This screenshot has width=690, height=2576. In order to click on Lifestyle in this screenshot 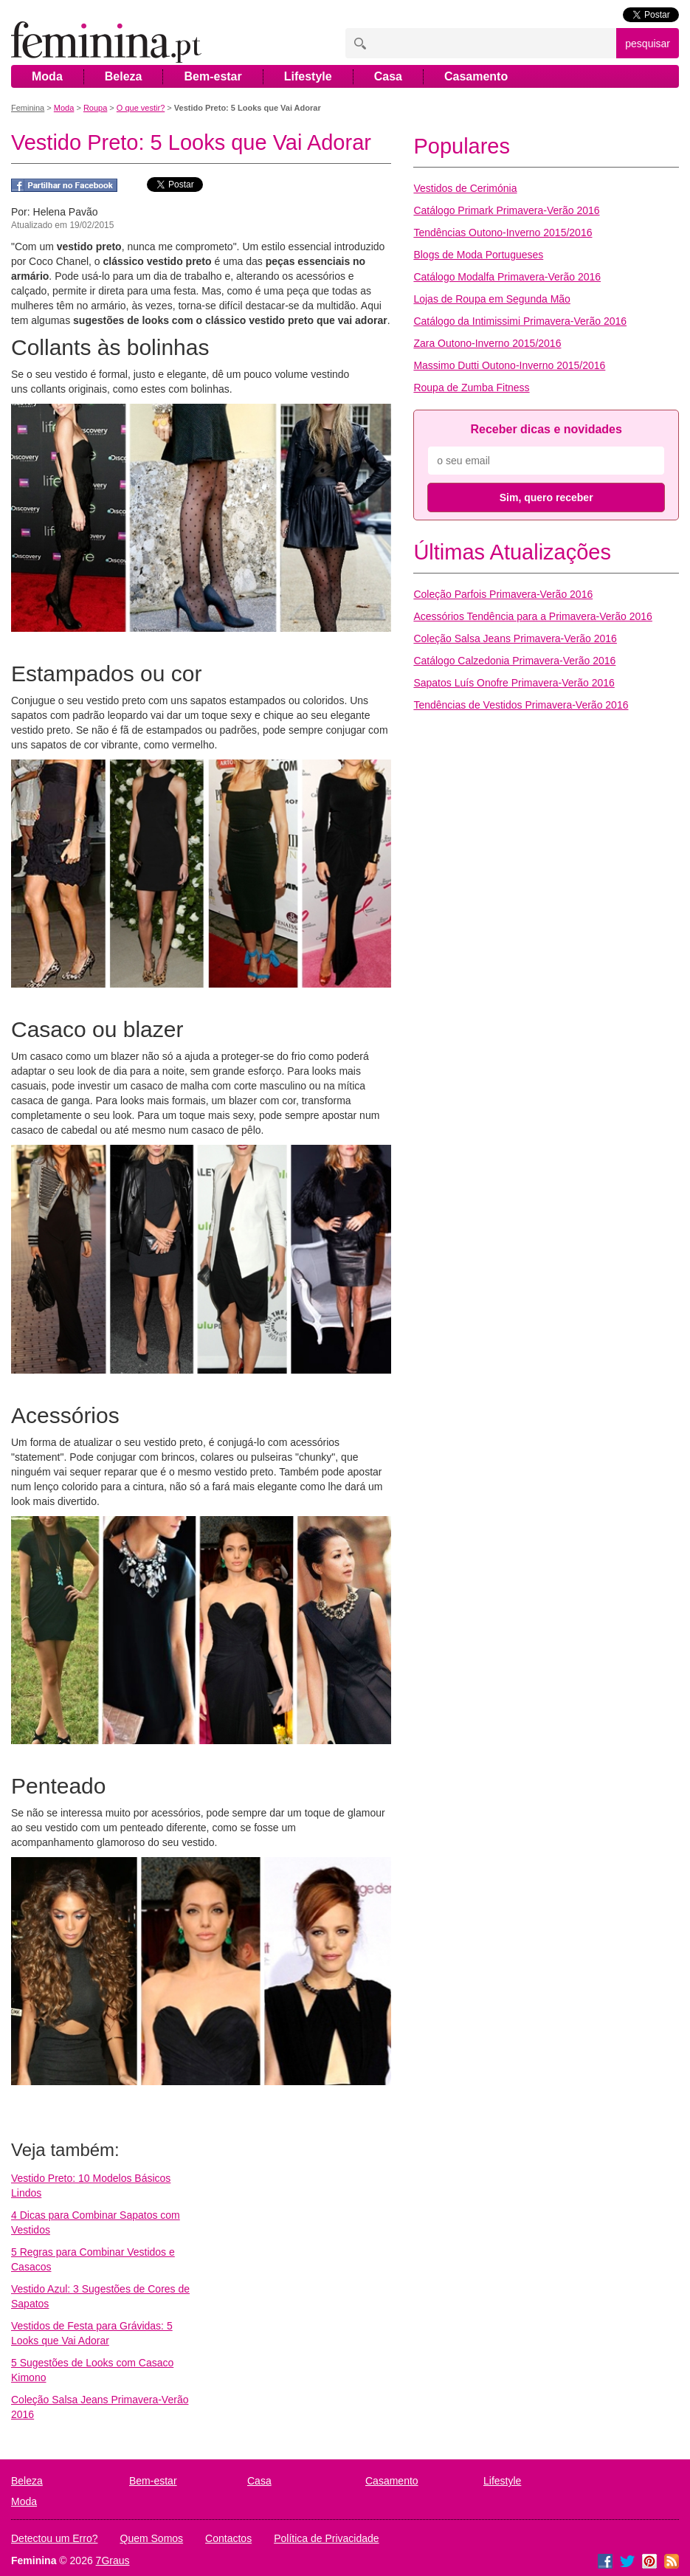, I will do `click(308, 76)`.